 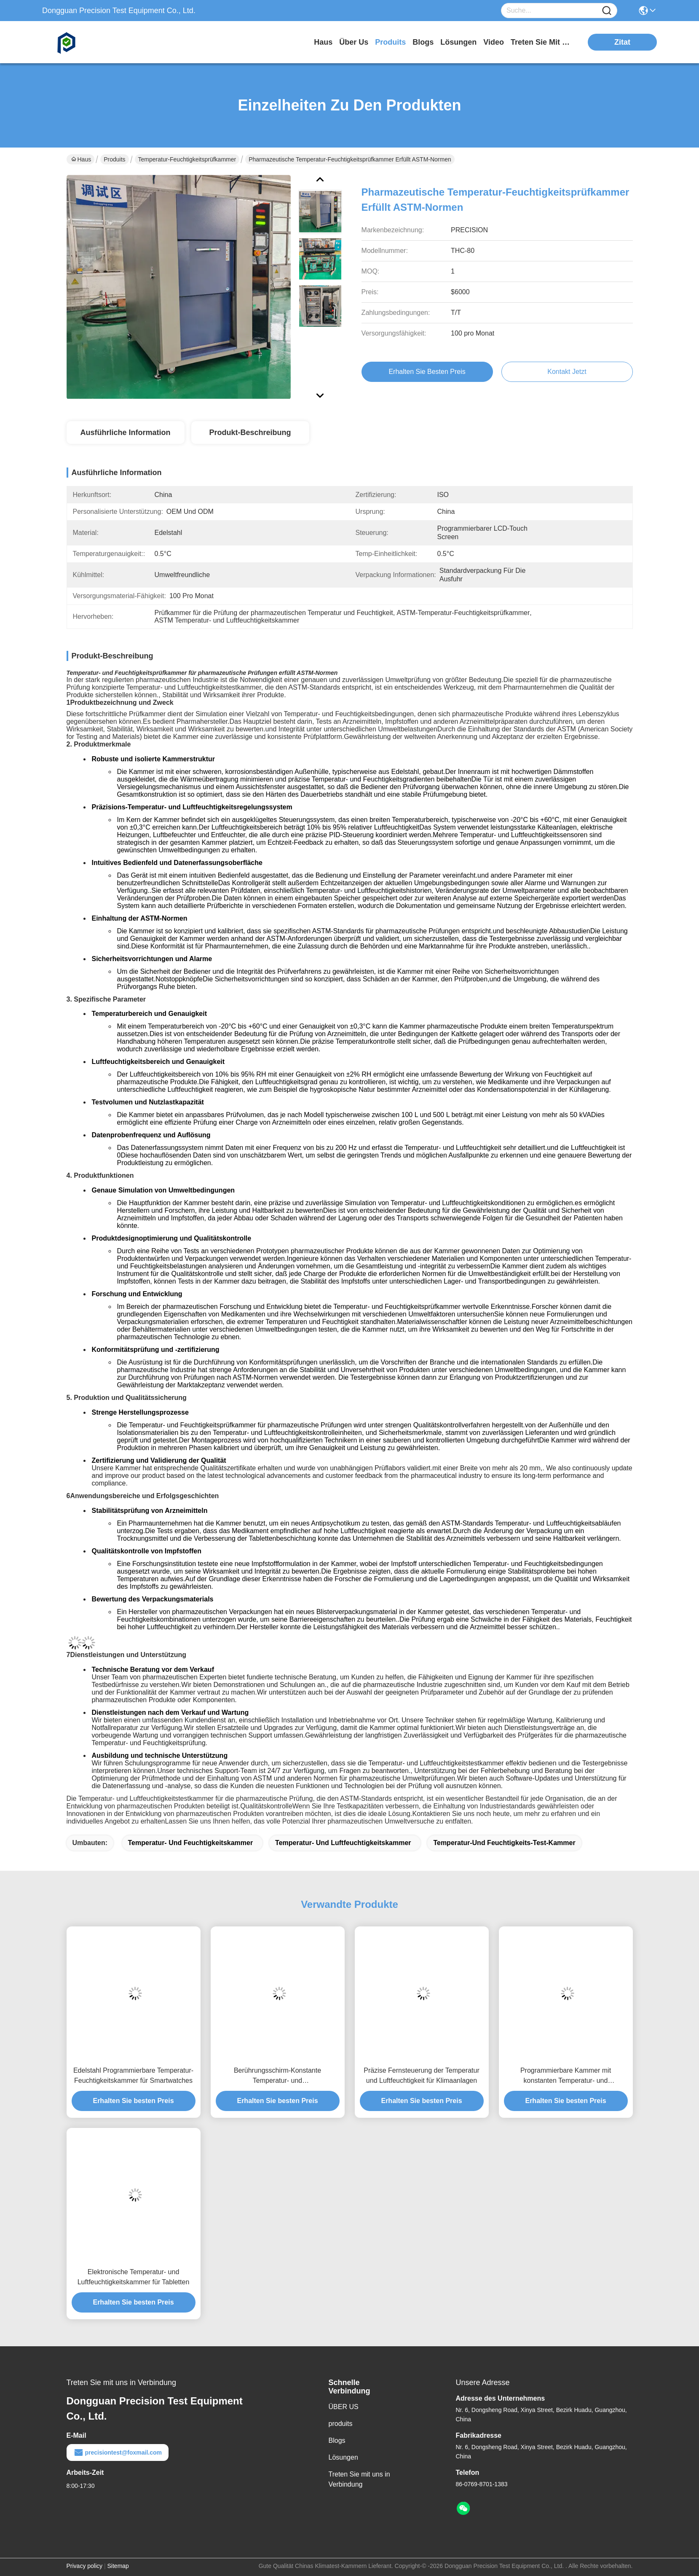 What do you see at coordinates (190, 1842) in the screenshot?
I see `Temperatur- und Feuchtigkeitskammer` at bounding box center [190, 1842].